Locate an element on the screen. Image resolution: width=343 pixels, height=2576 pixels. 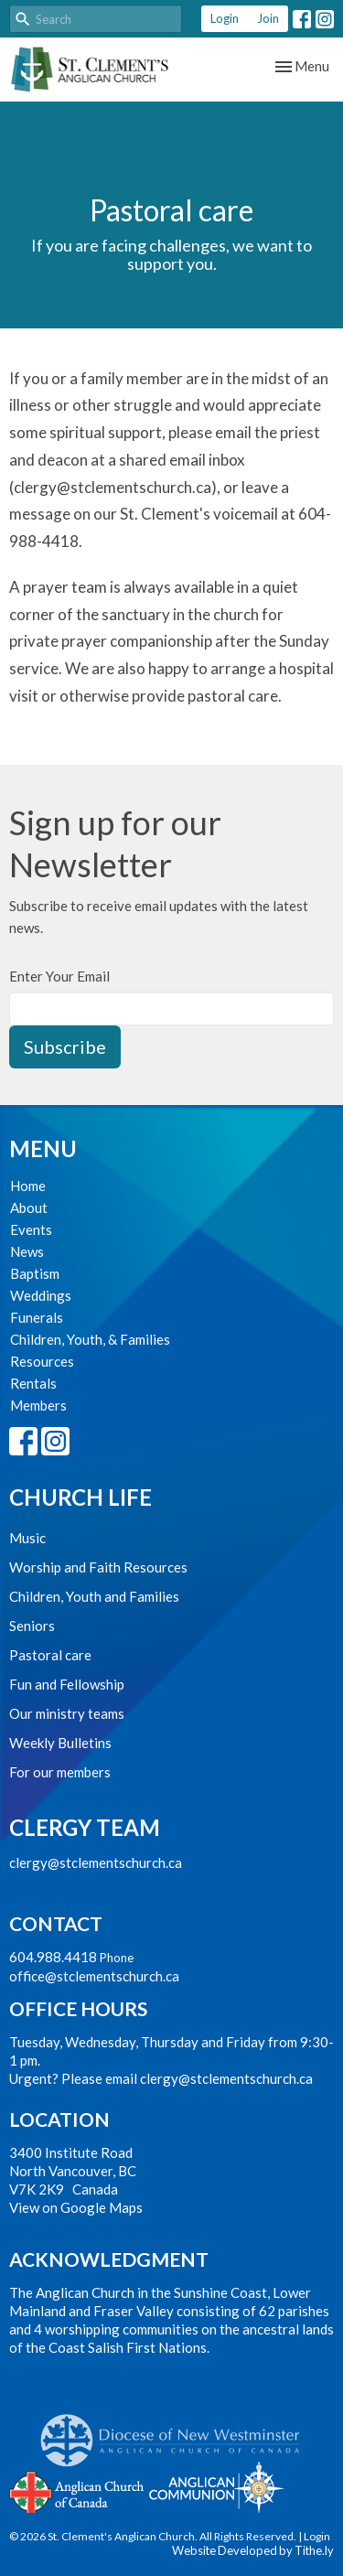
News is located at coordinates (27, 1251).